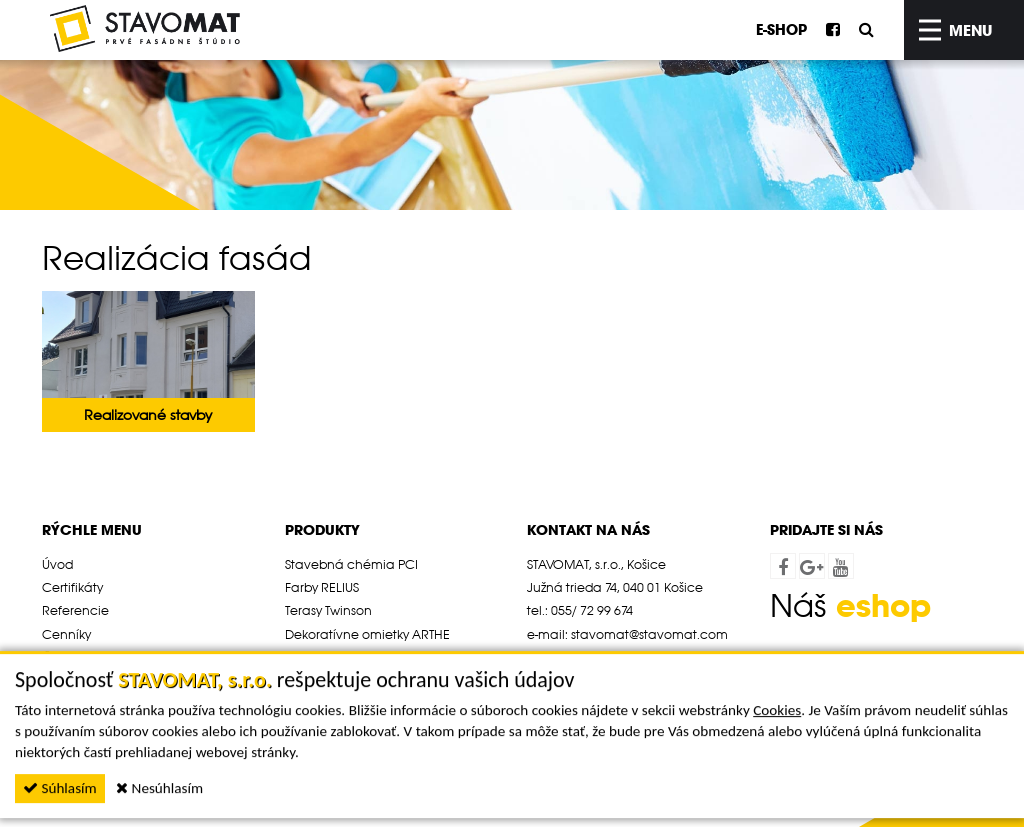  What do you see at coordinates (367, 634) in the screenshot?
I see `Dekoratívne omietky ARTHE` at bounding box center [367, 634].